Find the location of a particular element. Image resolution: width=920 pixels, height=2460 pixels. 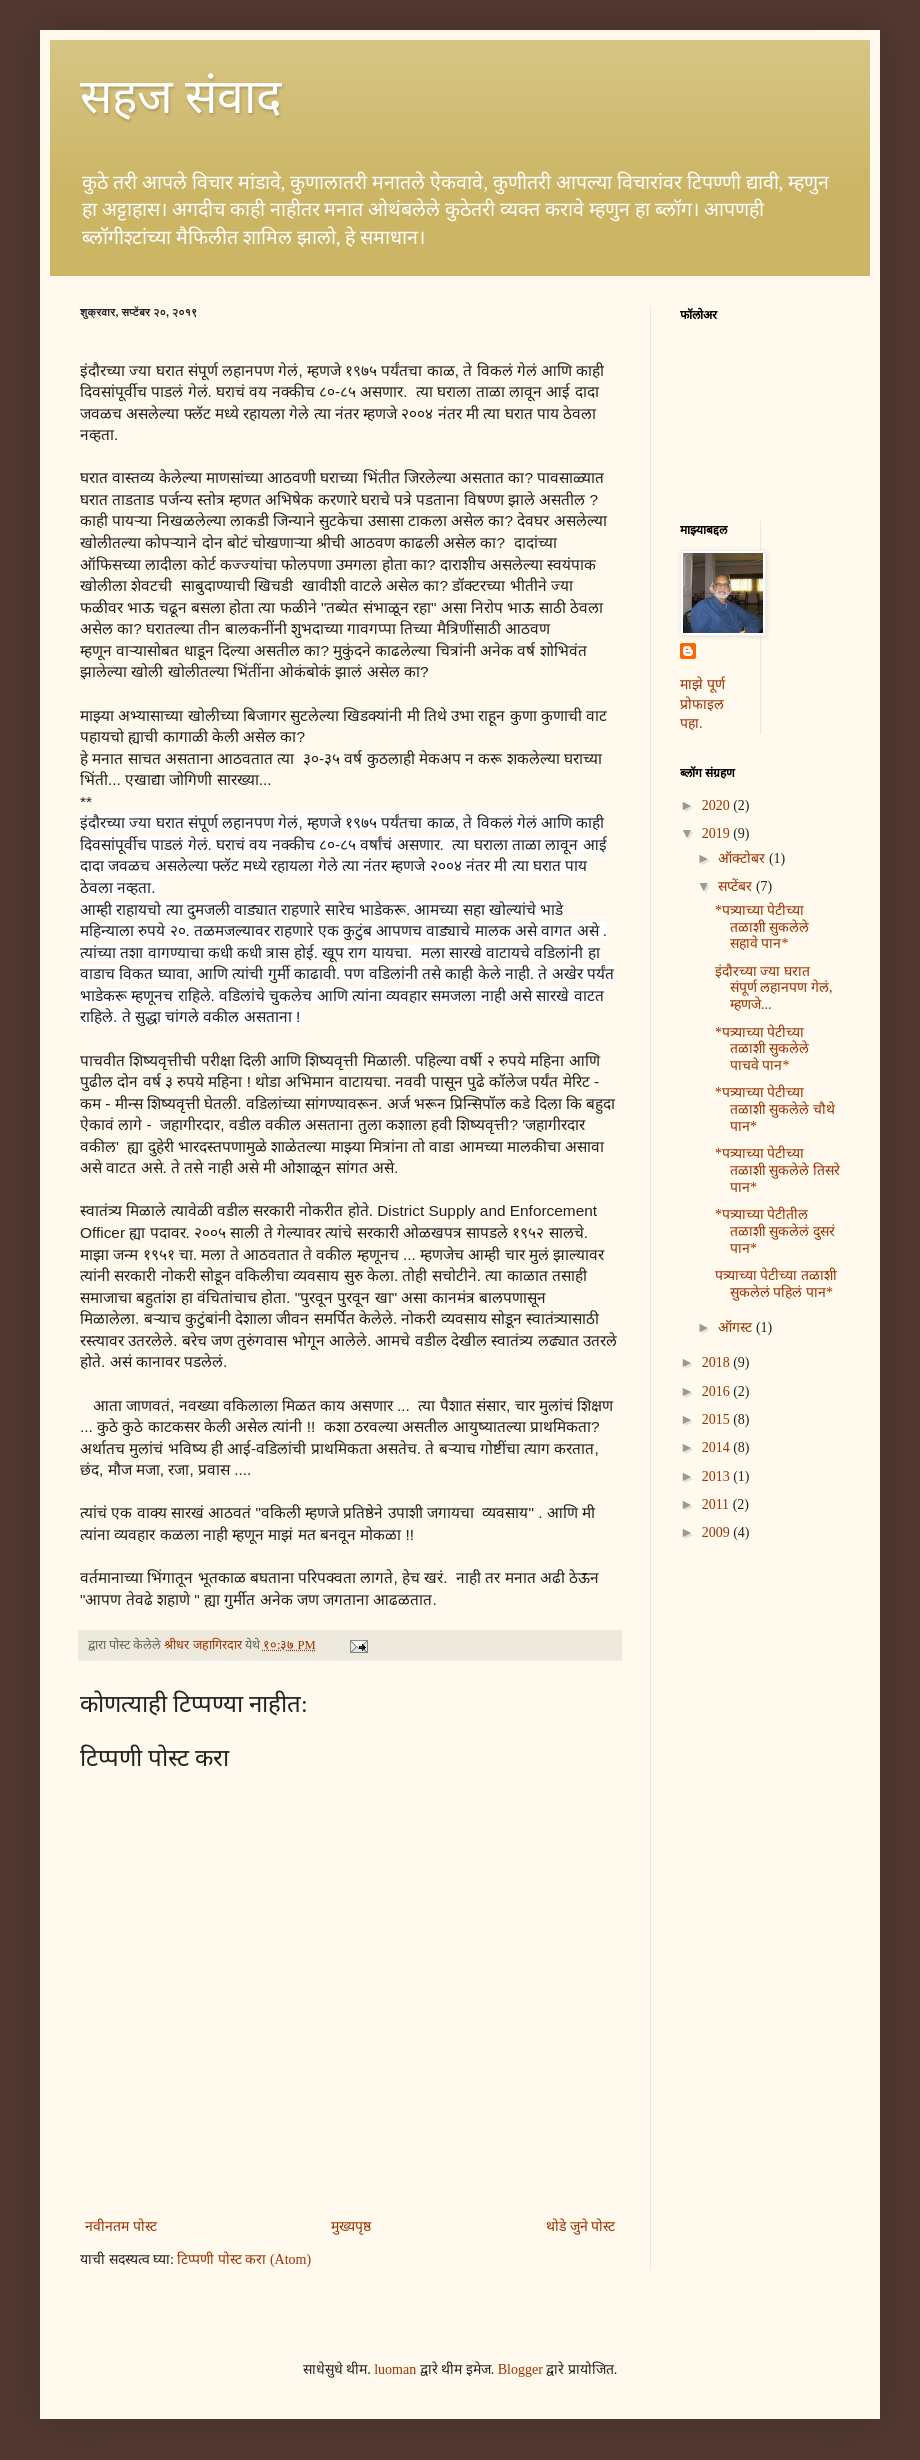

इंदौरच्या ज्या घरात संपूर्ण लहानपण गेलं, म्हणजे... is located at coordinates (774, 988).